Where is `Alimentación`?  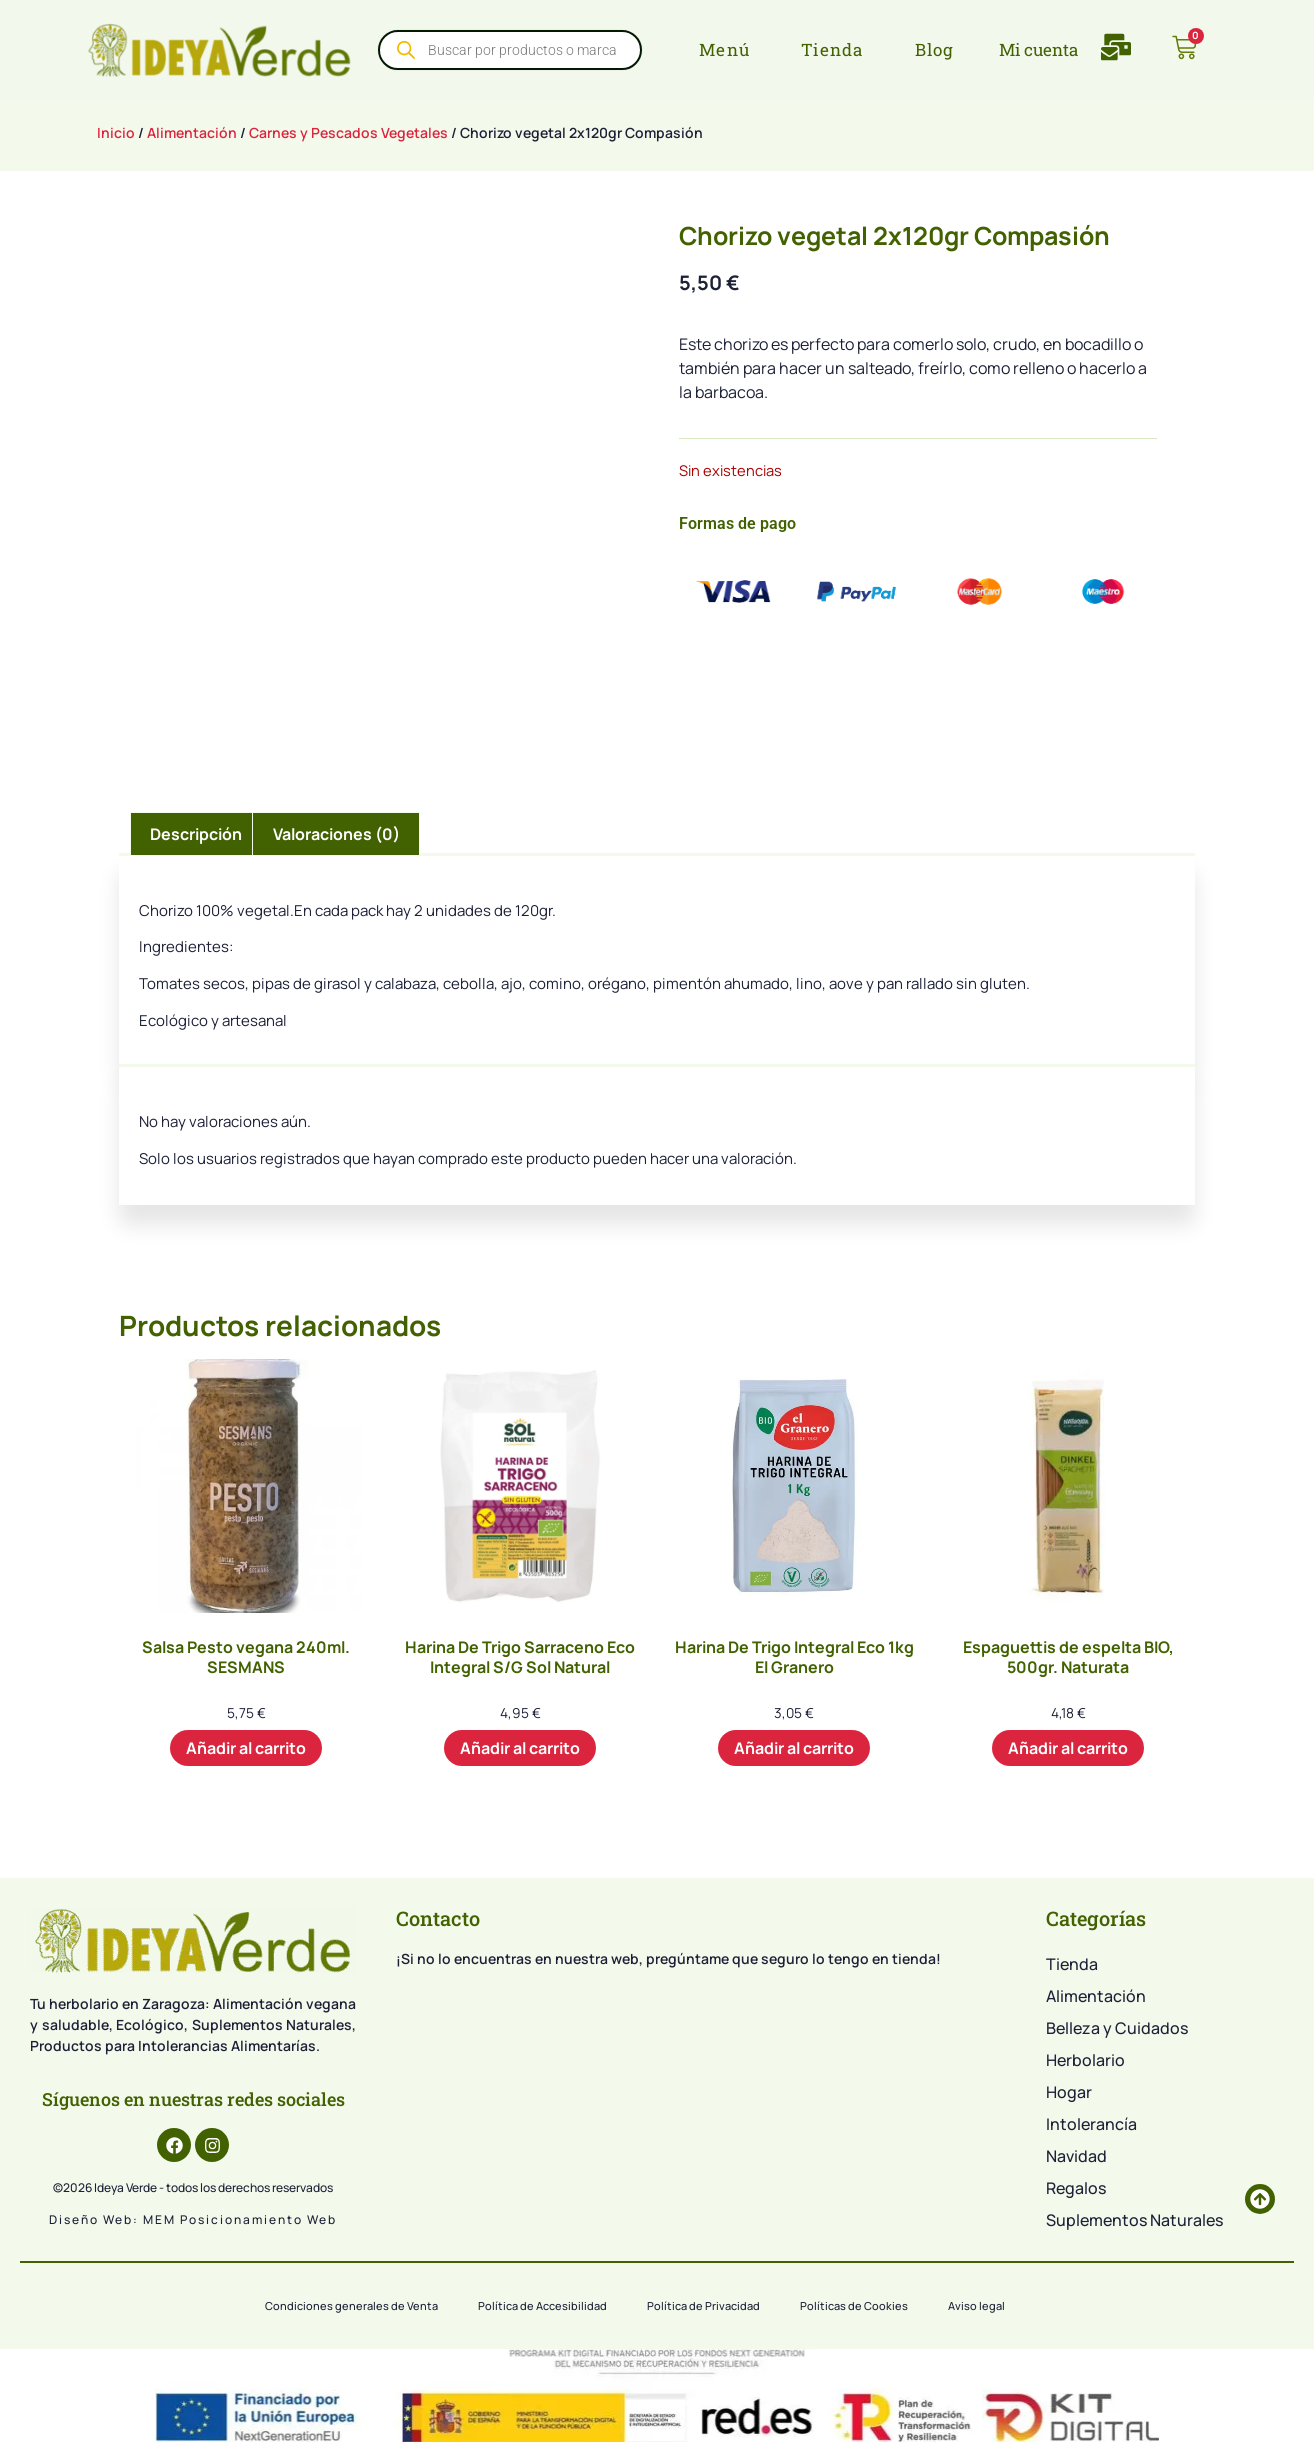
Alimentación is located at coordinates (192, 132).